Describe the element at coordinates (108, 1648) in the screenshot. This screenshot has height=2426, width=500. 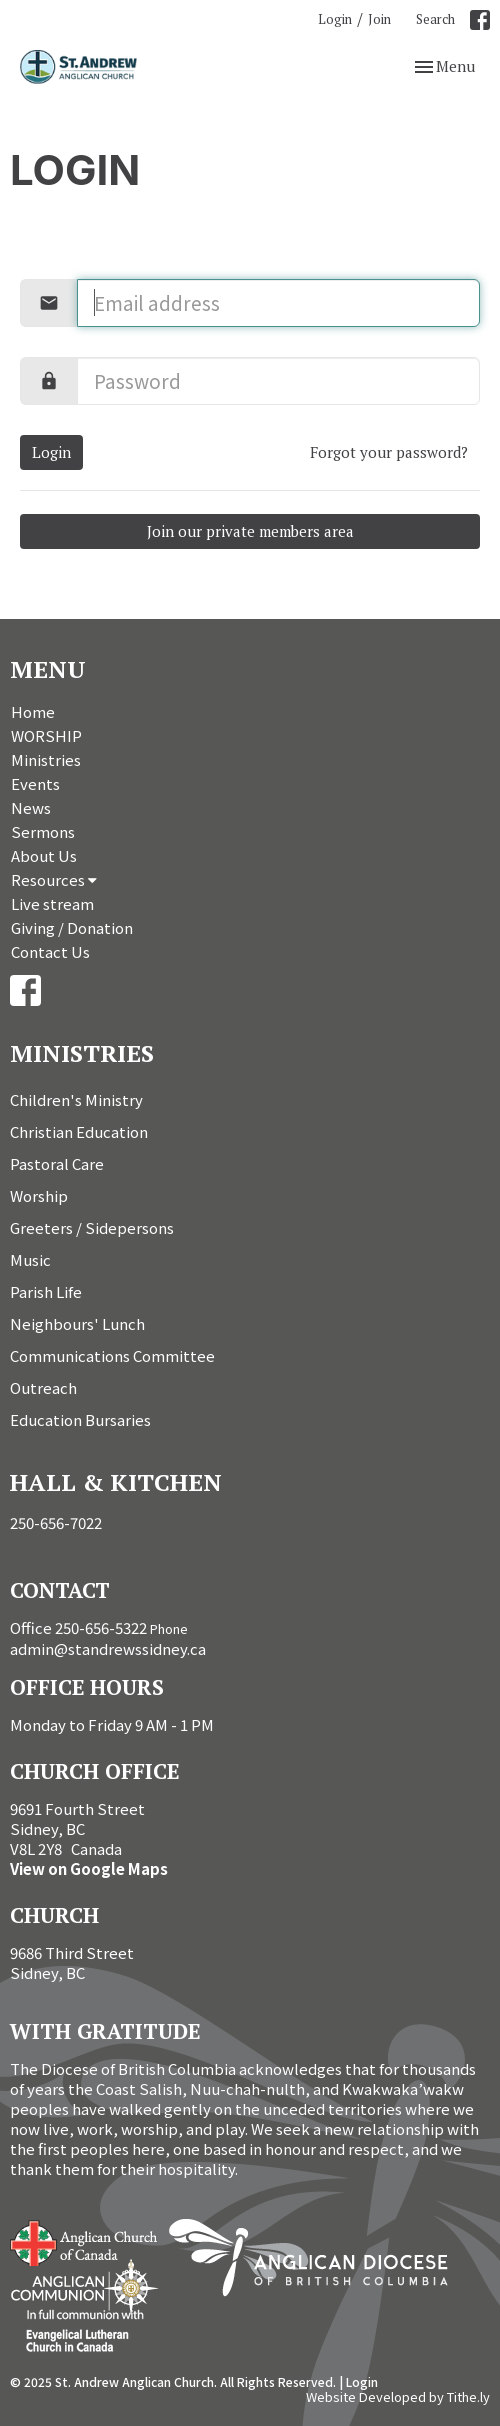
I see `admin@standrewssidney.ca` at that location.